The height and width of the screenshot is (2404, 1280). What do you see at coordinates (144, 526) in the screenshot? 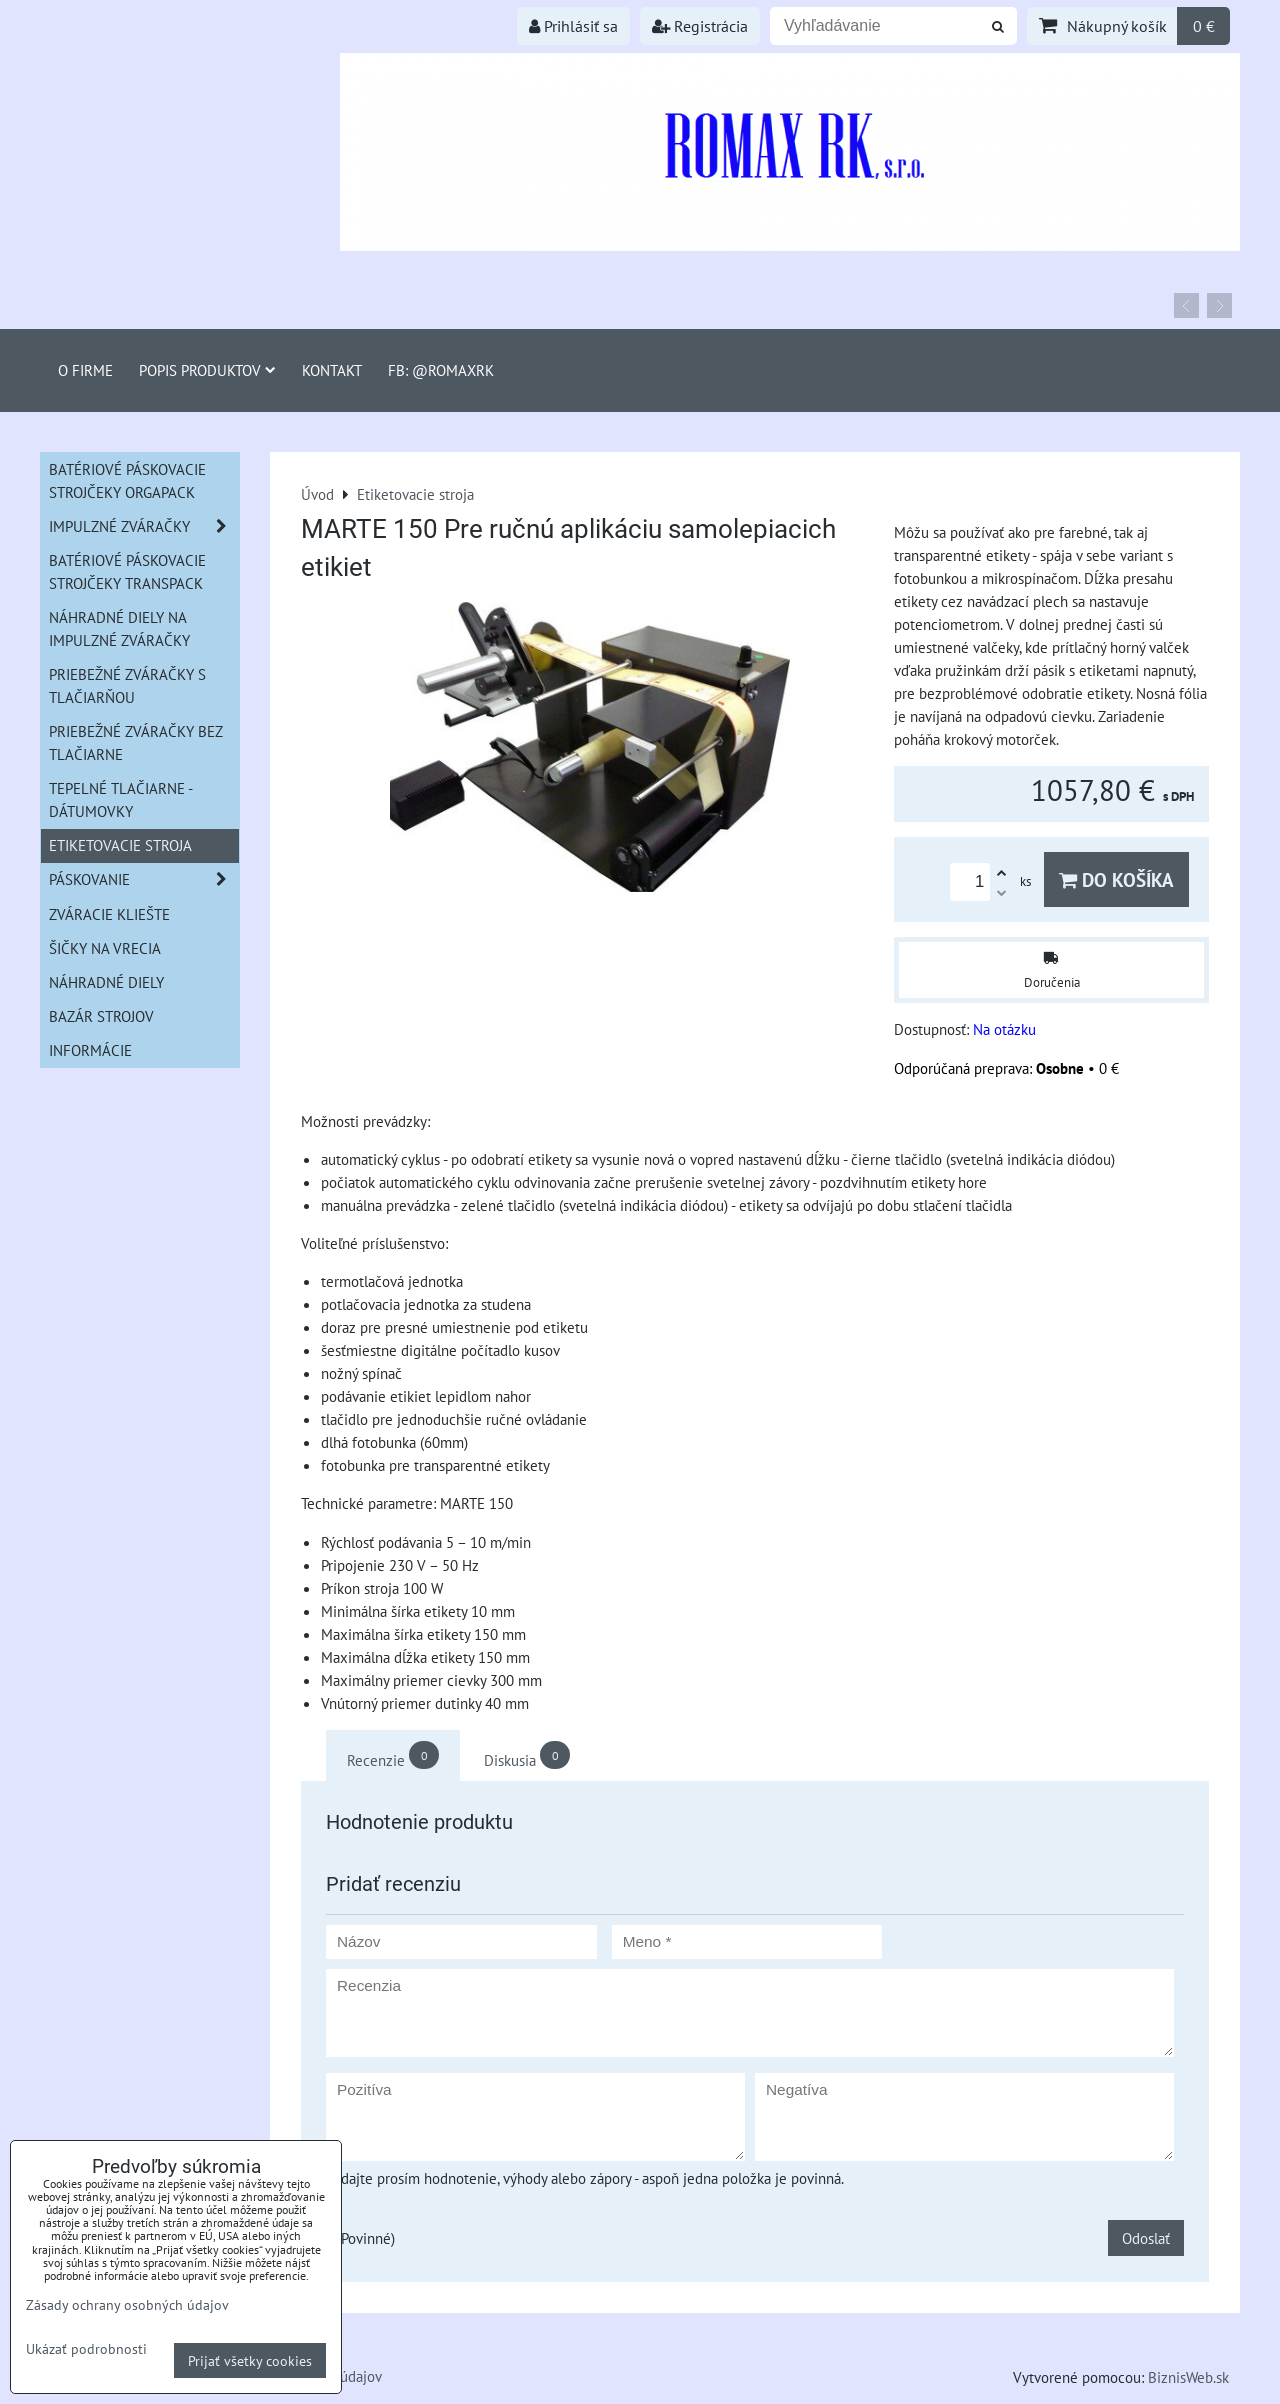
I see `Impulzné zváračky` at bounding box center [144, 526].